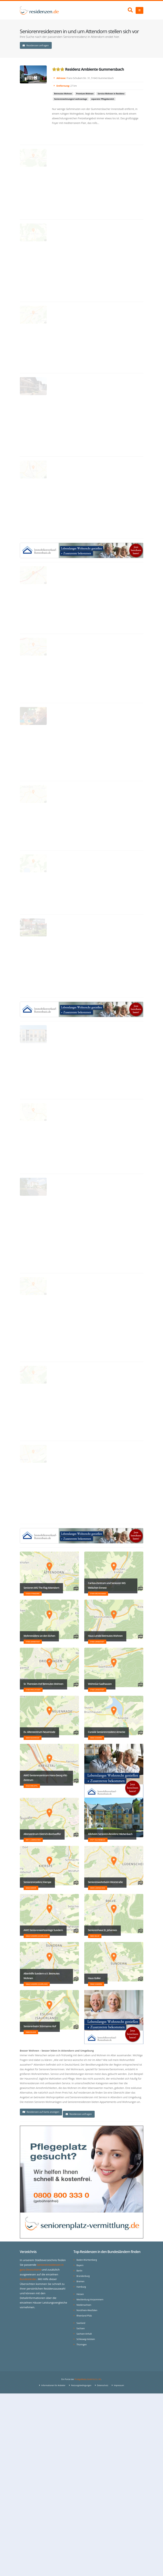 This screenshot has height=2576, width=163. Describe the element at coordinates (91, 2298) in the screenshot. I see `Mecklenburg-Vorpommern` at that location.